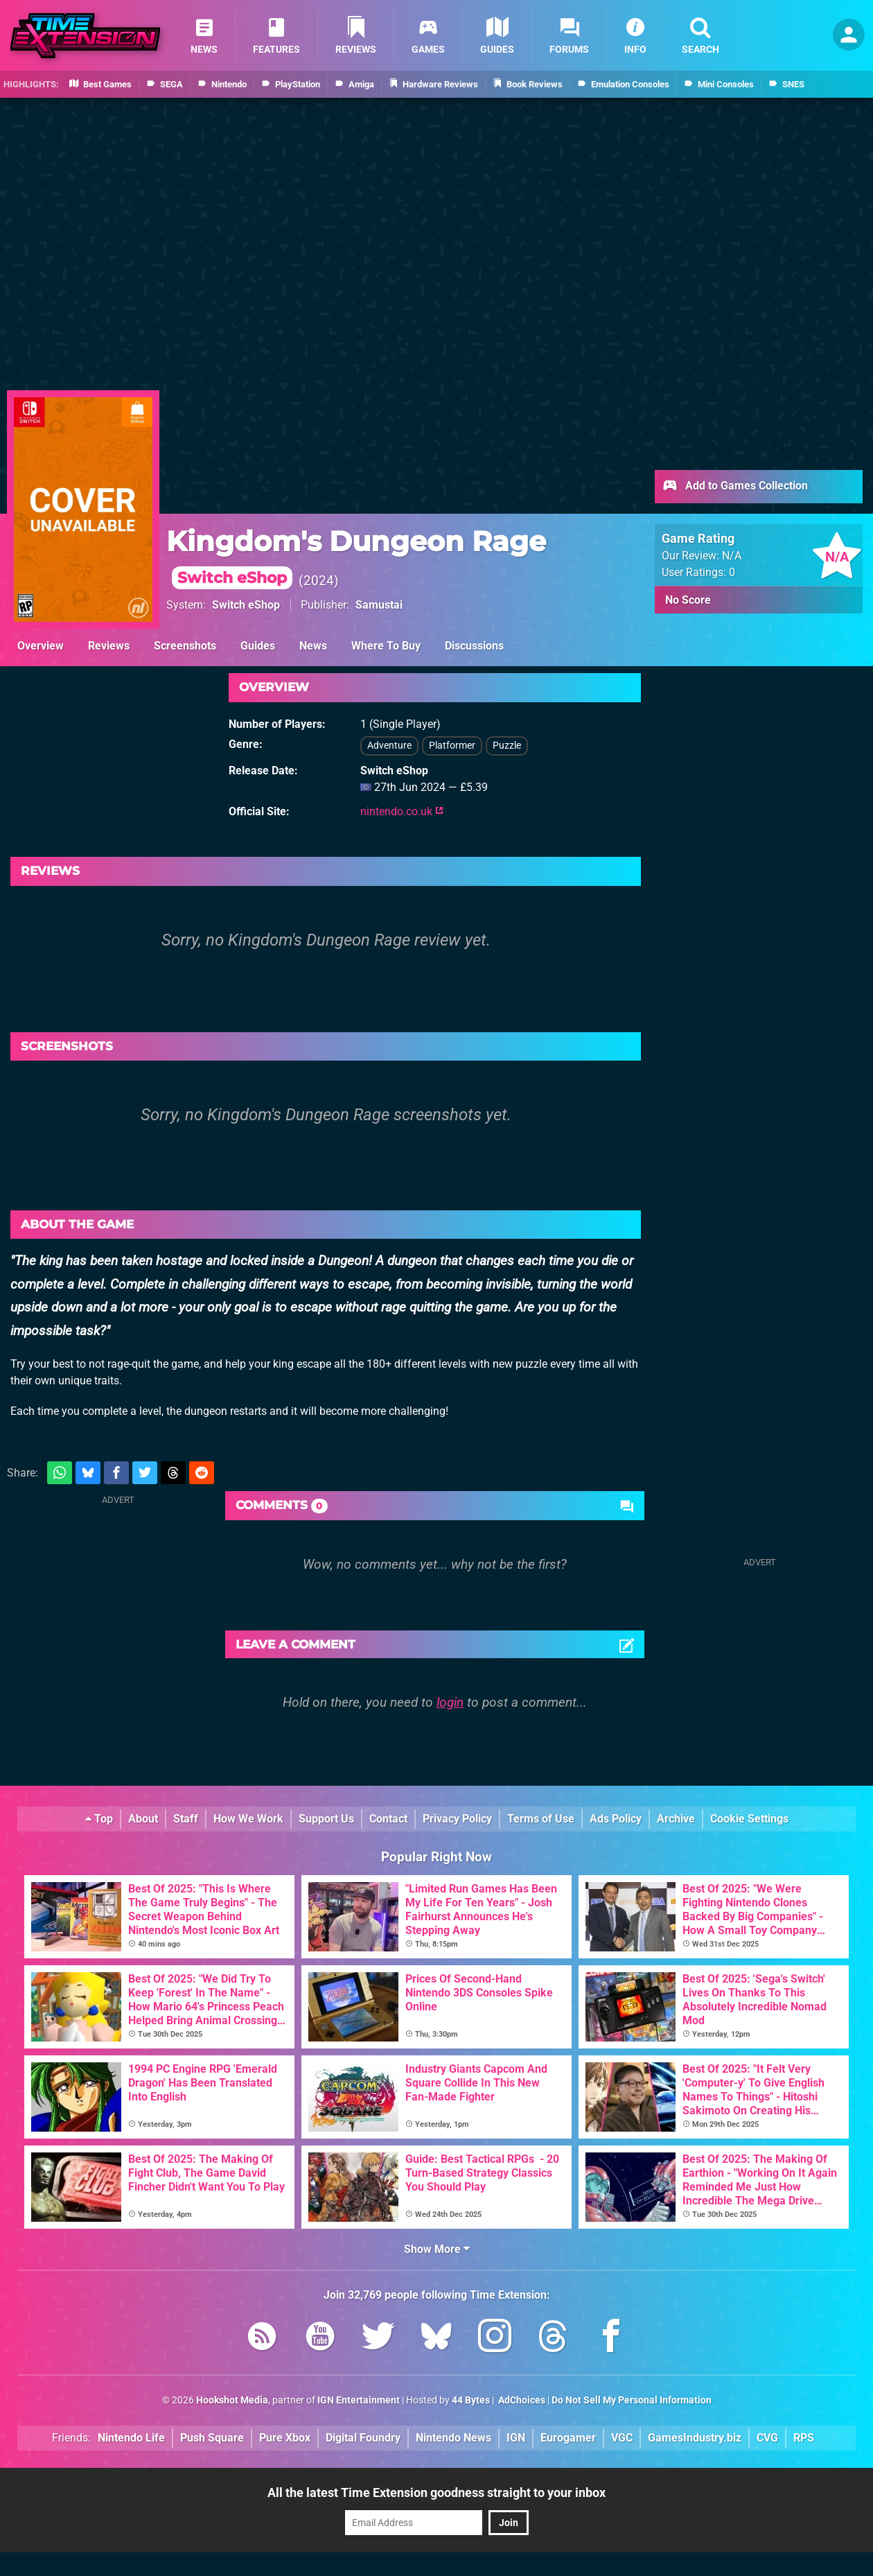 The height and width of the screenshot is (2576, 873). Describe the element at coordinates (185, 645) in the screenshot. I see `Screenshots` at that location.